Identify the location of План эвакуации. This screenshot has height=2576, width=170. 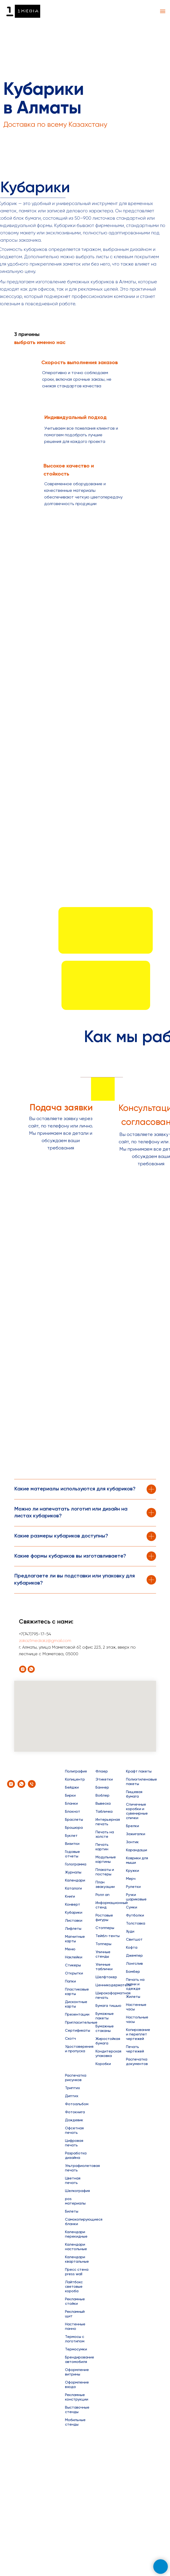
(105, 1885).